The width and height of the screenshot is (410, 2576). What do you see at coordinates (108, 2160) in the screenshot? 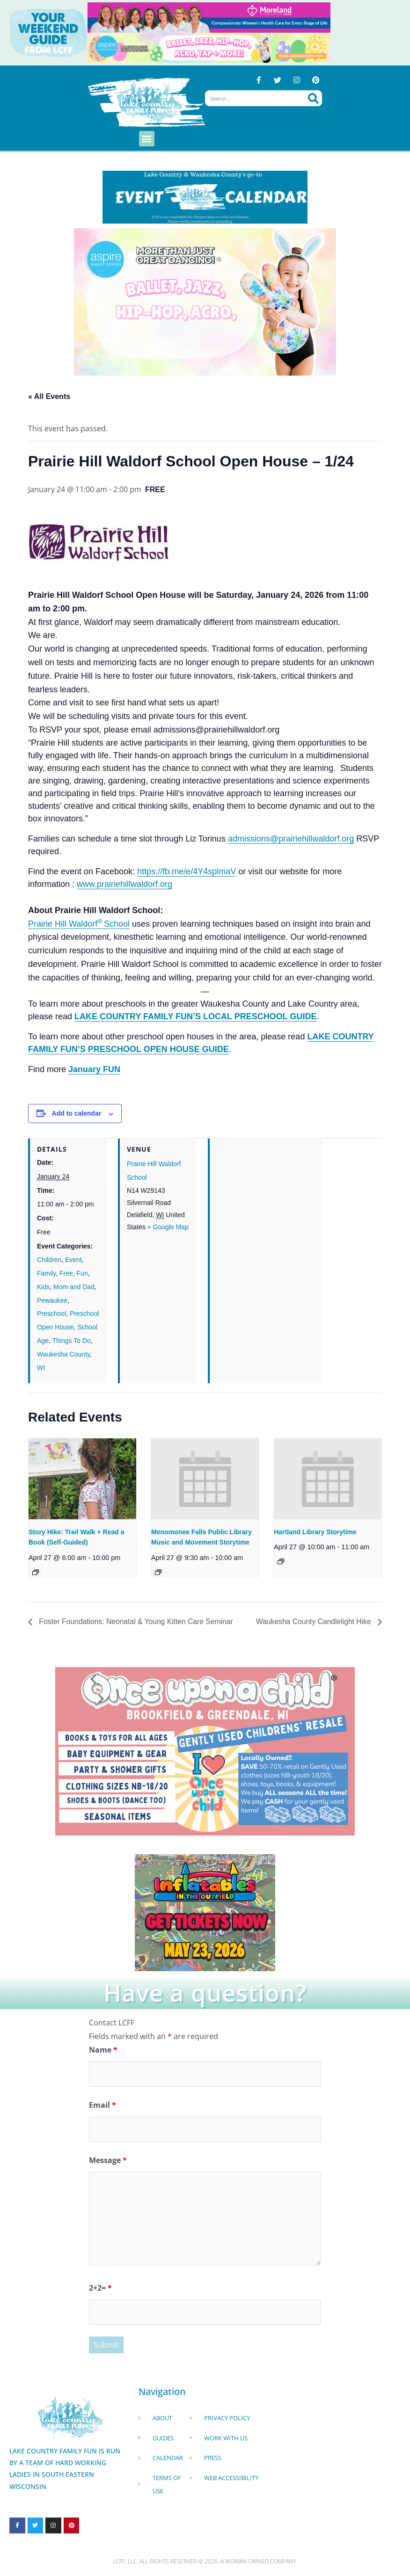
I see `Message` at bounding box center [108, 2160].